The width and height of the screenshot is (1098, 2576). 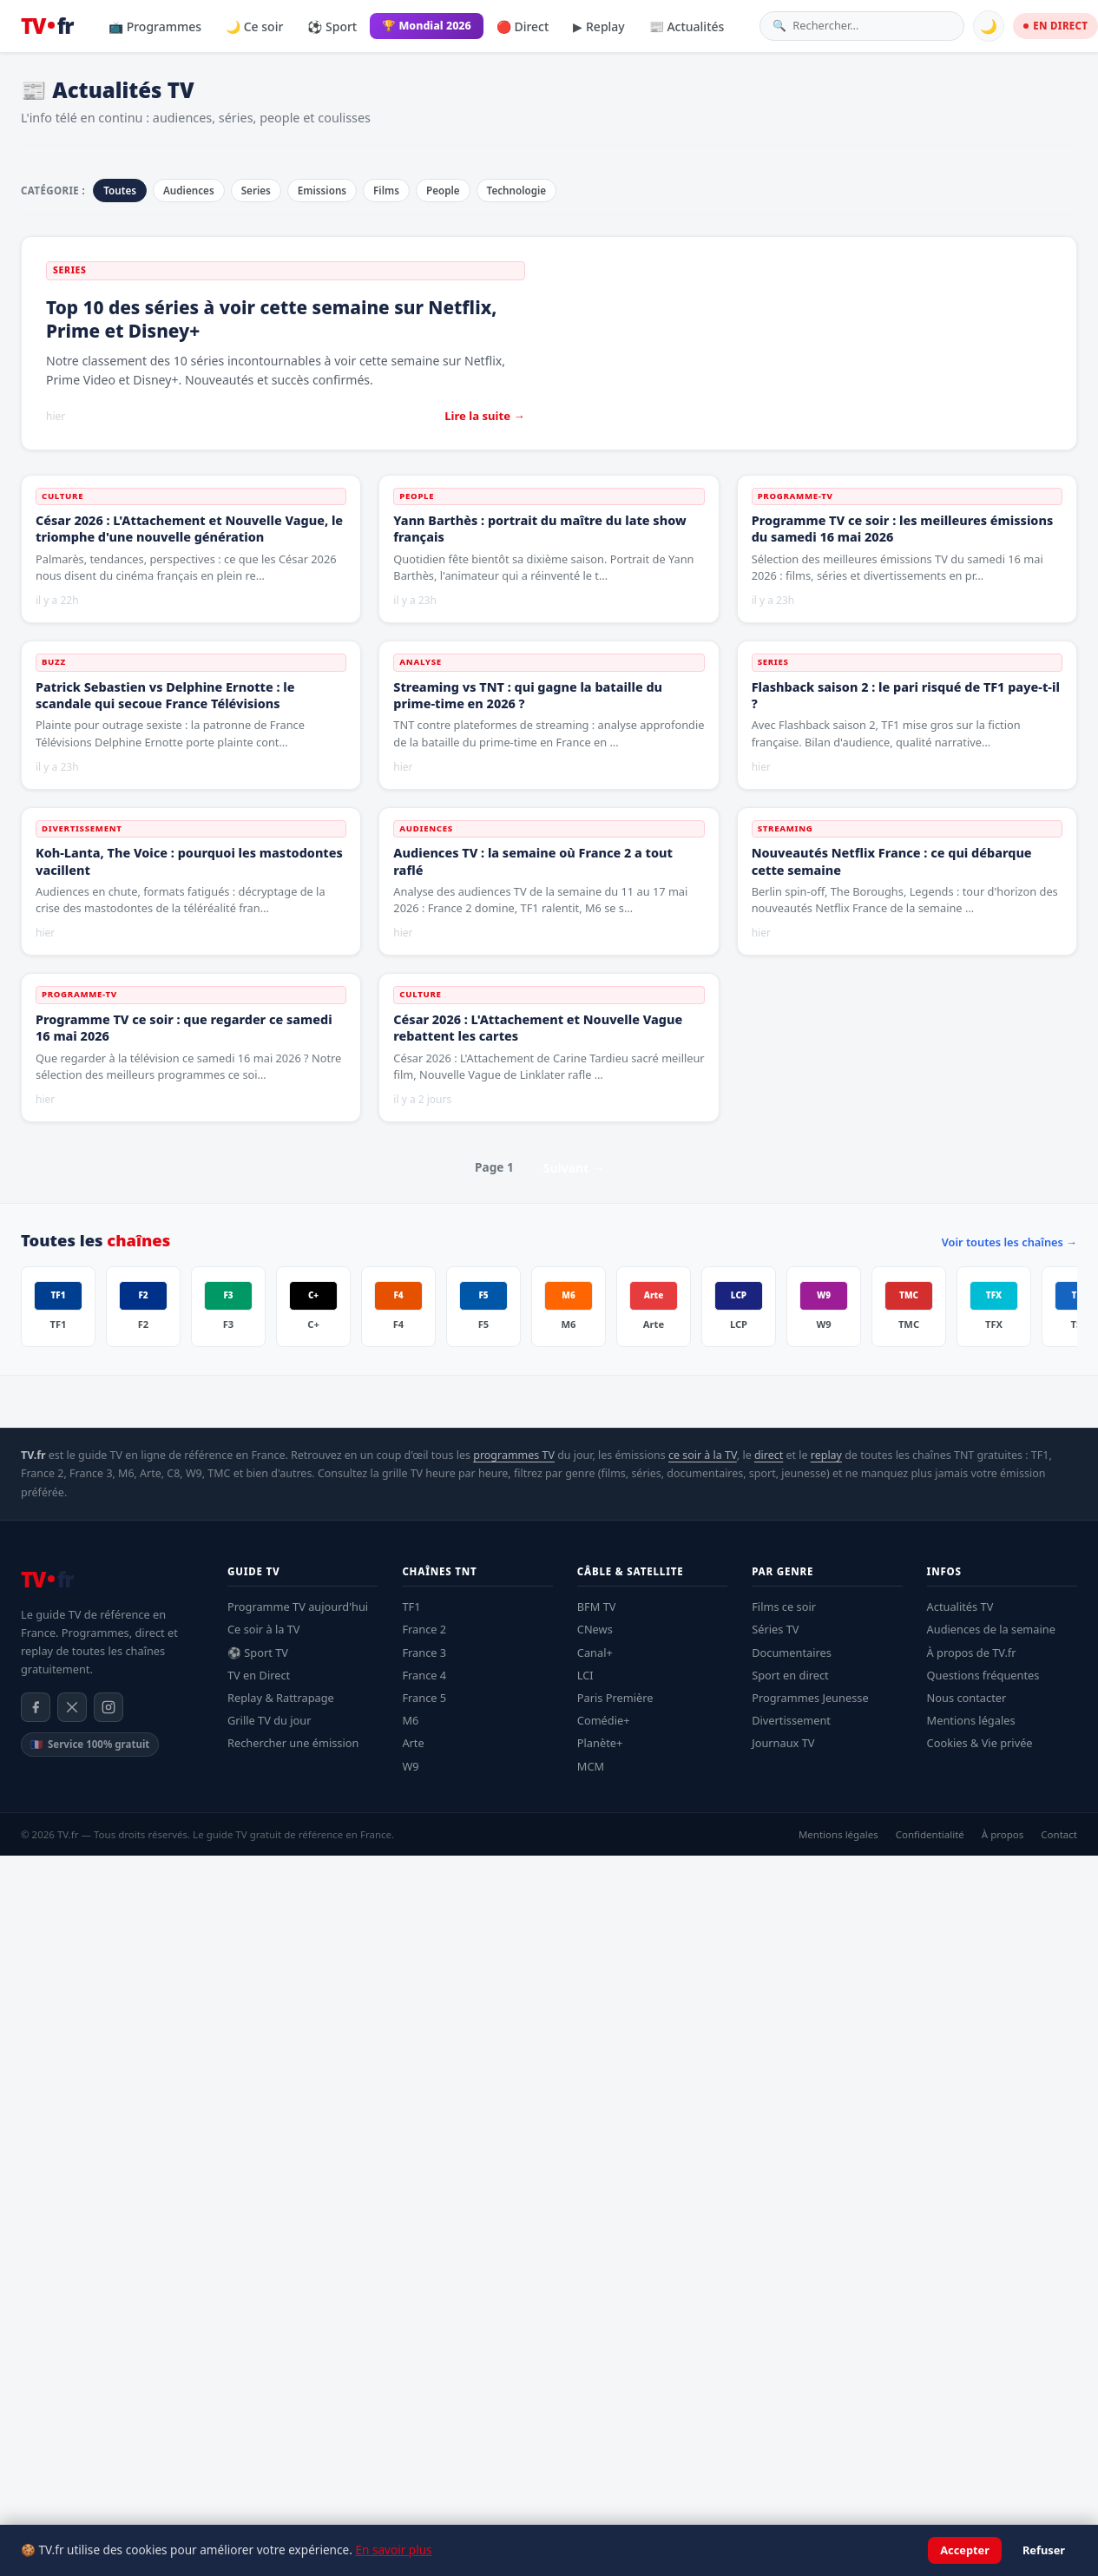 I want to click on À propos de TV.fr, so click(x=971, y=1652).